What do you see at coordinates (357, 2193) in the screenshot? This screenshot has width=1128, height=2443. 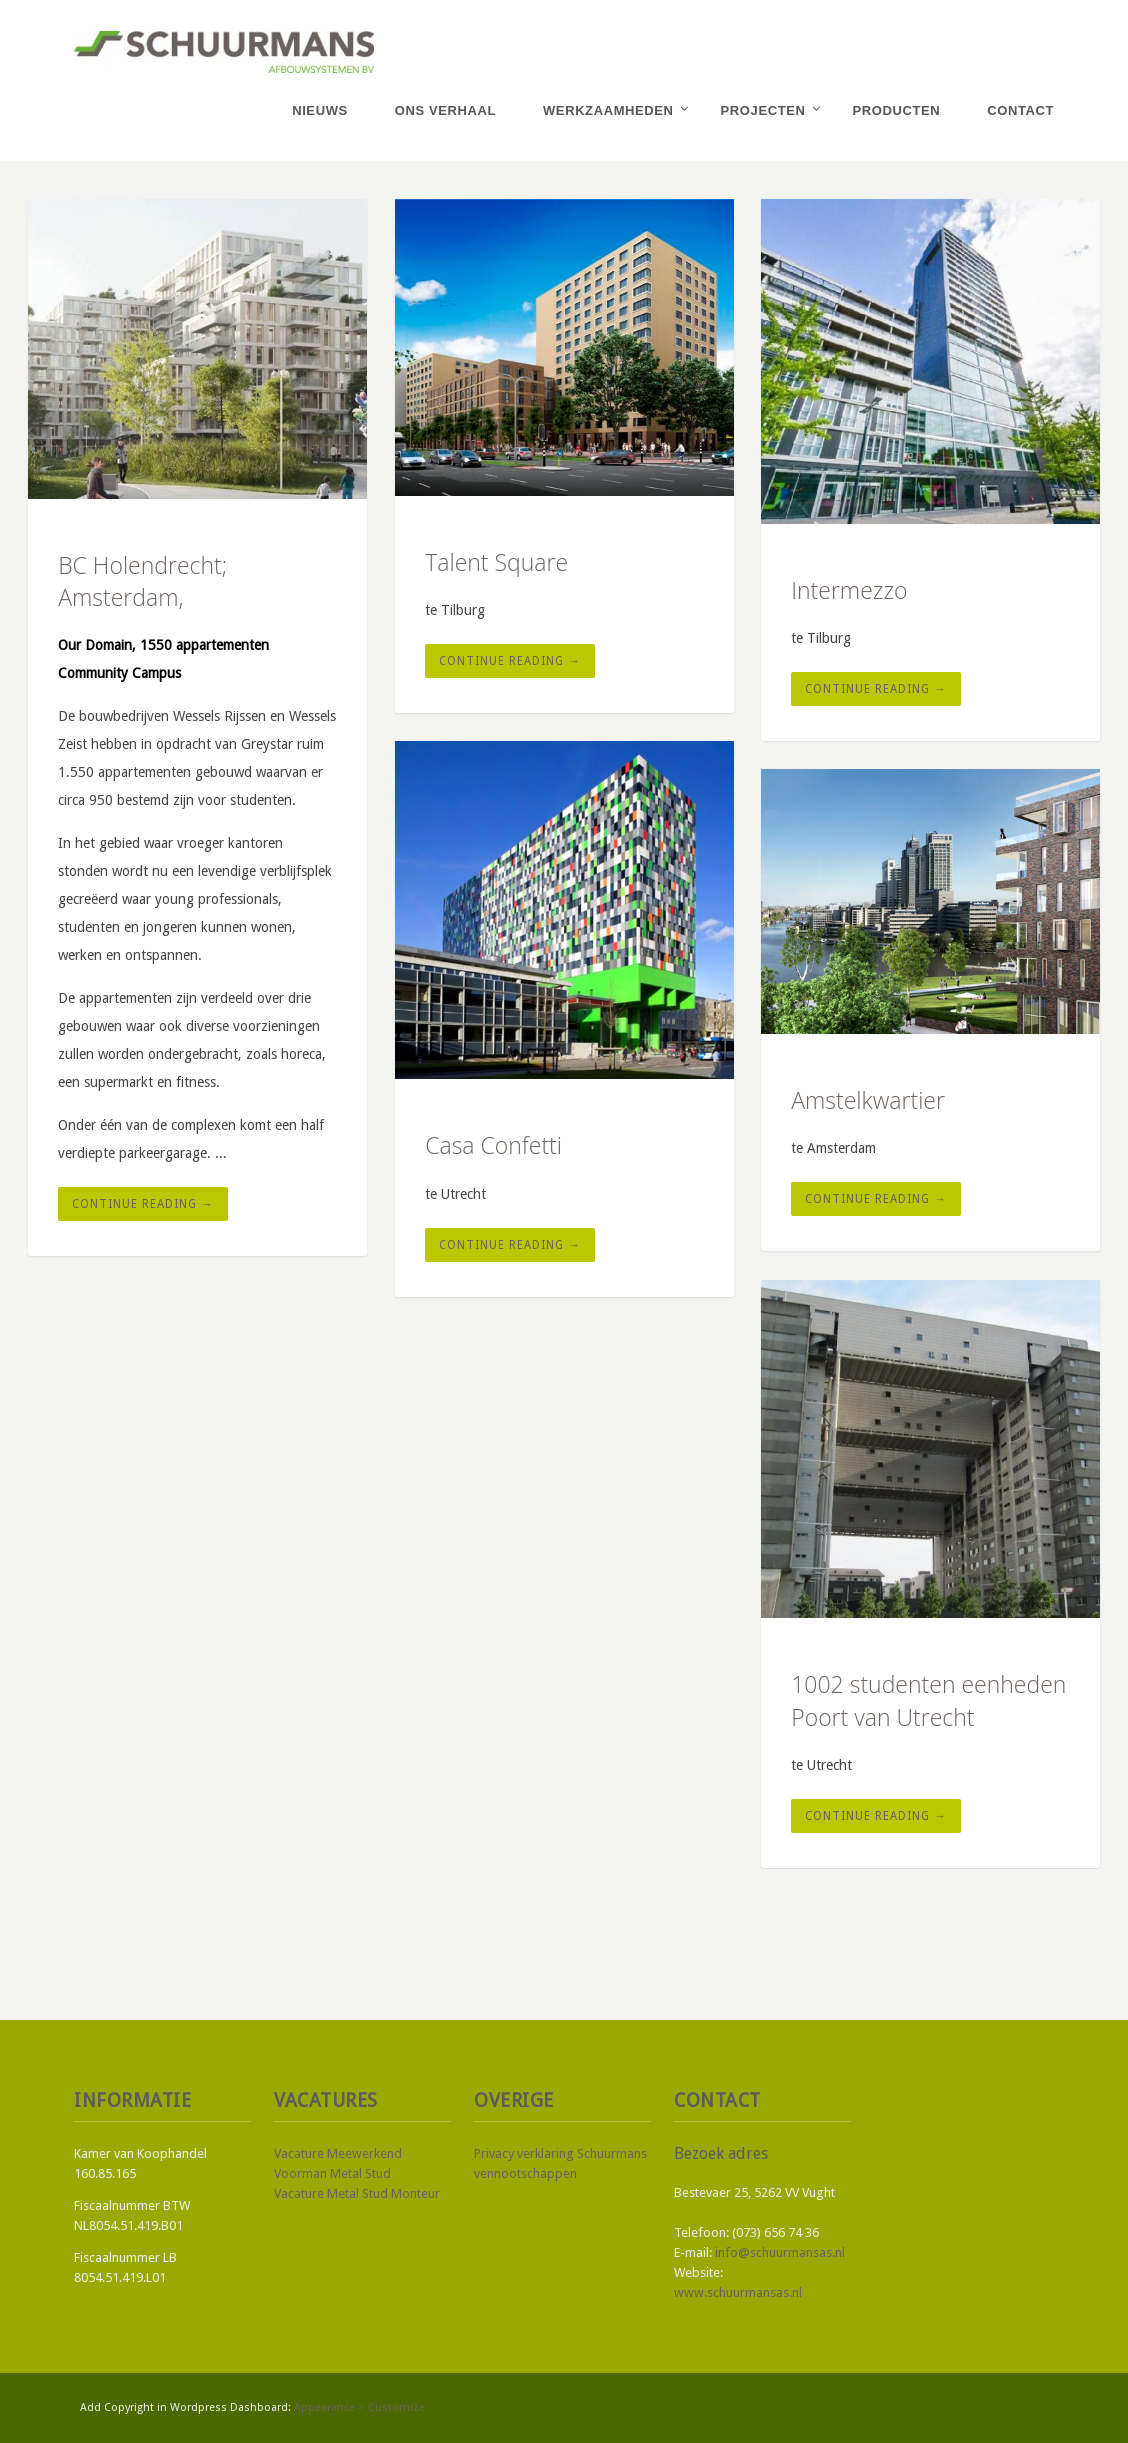 I see `Vacature Metal Stud Monteur` at bounding box center [357, 2193].